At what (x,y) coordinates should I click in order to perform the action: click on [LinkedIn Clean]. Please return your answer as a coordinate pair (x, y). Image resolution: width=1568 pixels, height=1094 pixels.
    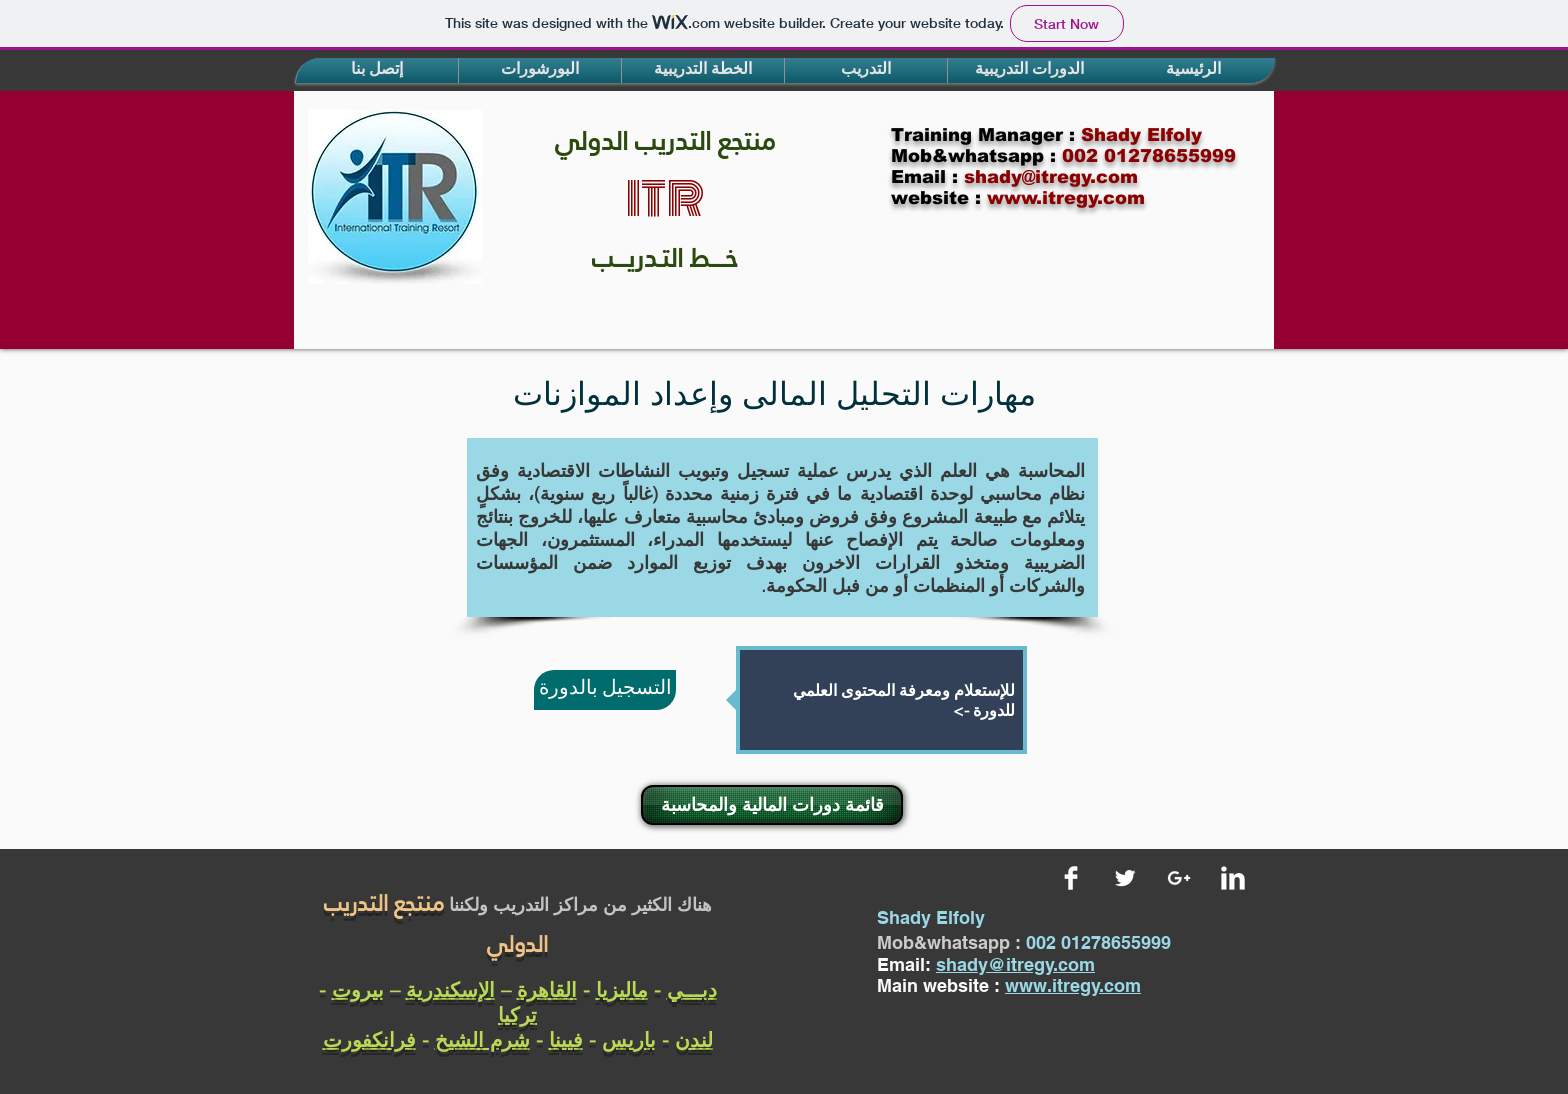
    Looking at the image, I should click on (1233, 878).